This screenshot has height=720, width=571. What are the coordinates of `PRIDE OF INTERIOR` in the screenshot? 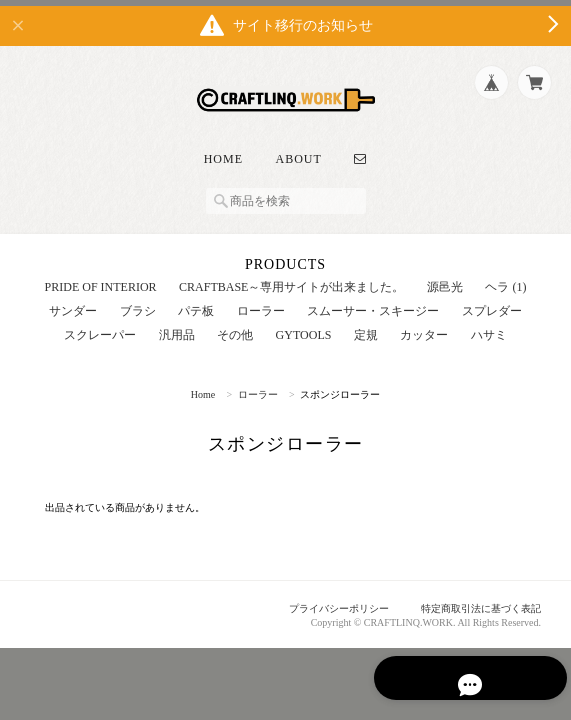 It's located at (101, 277).